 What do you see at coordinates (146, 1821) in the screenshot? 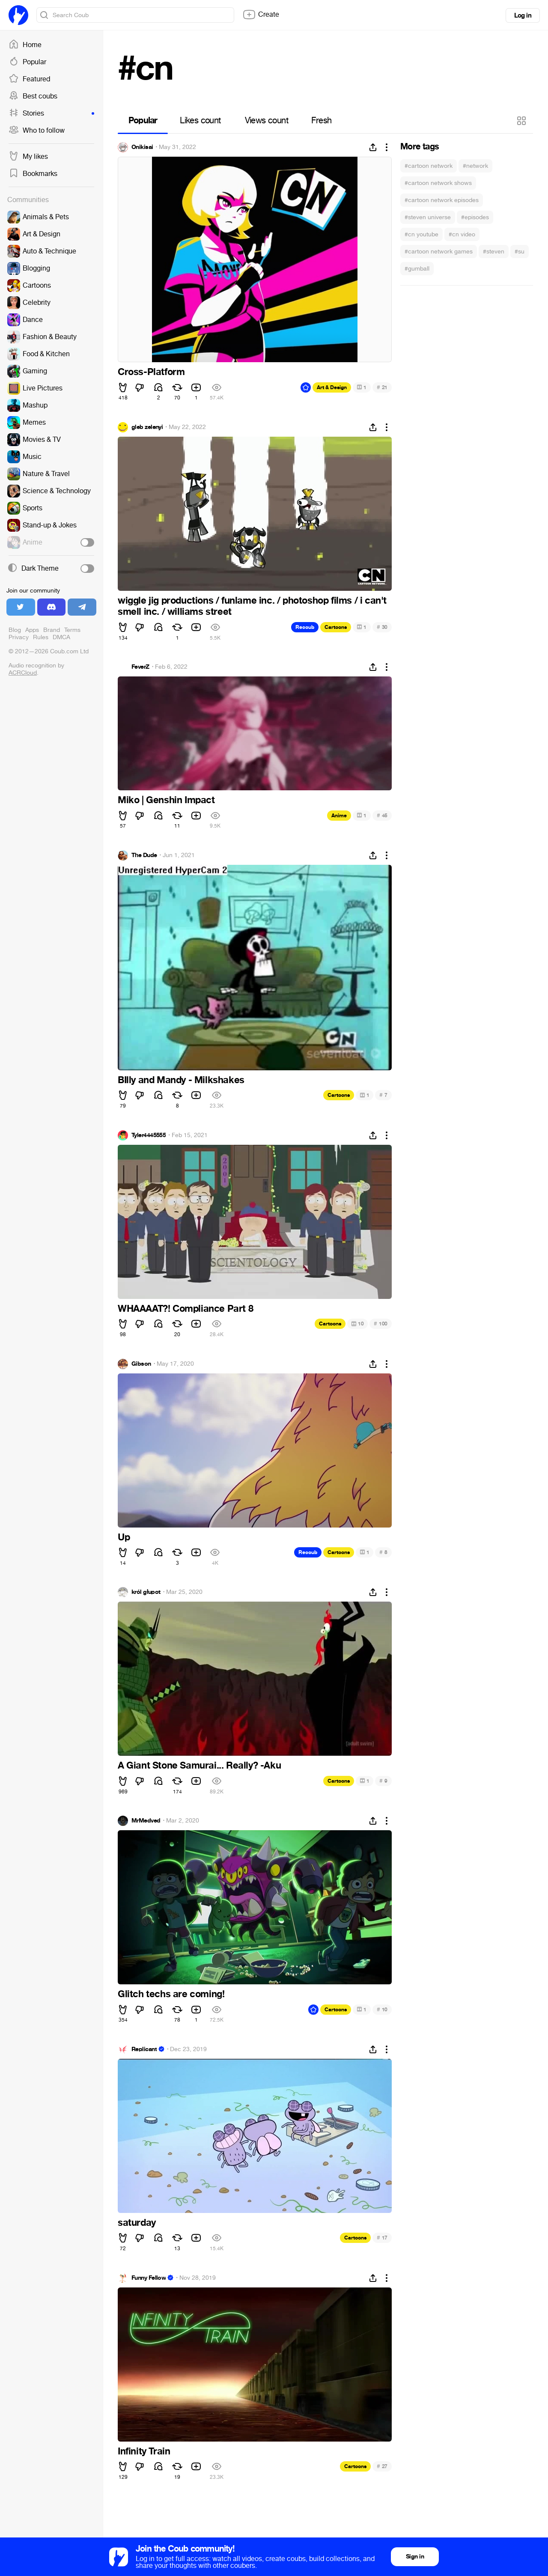
I see `MrMedved` at bounding box center [146, 1821].